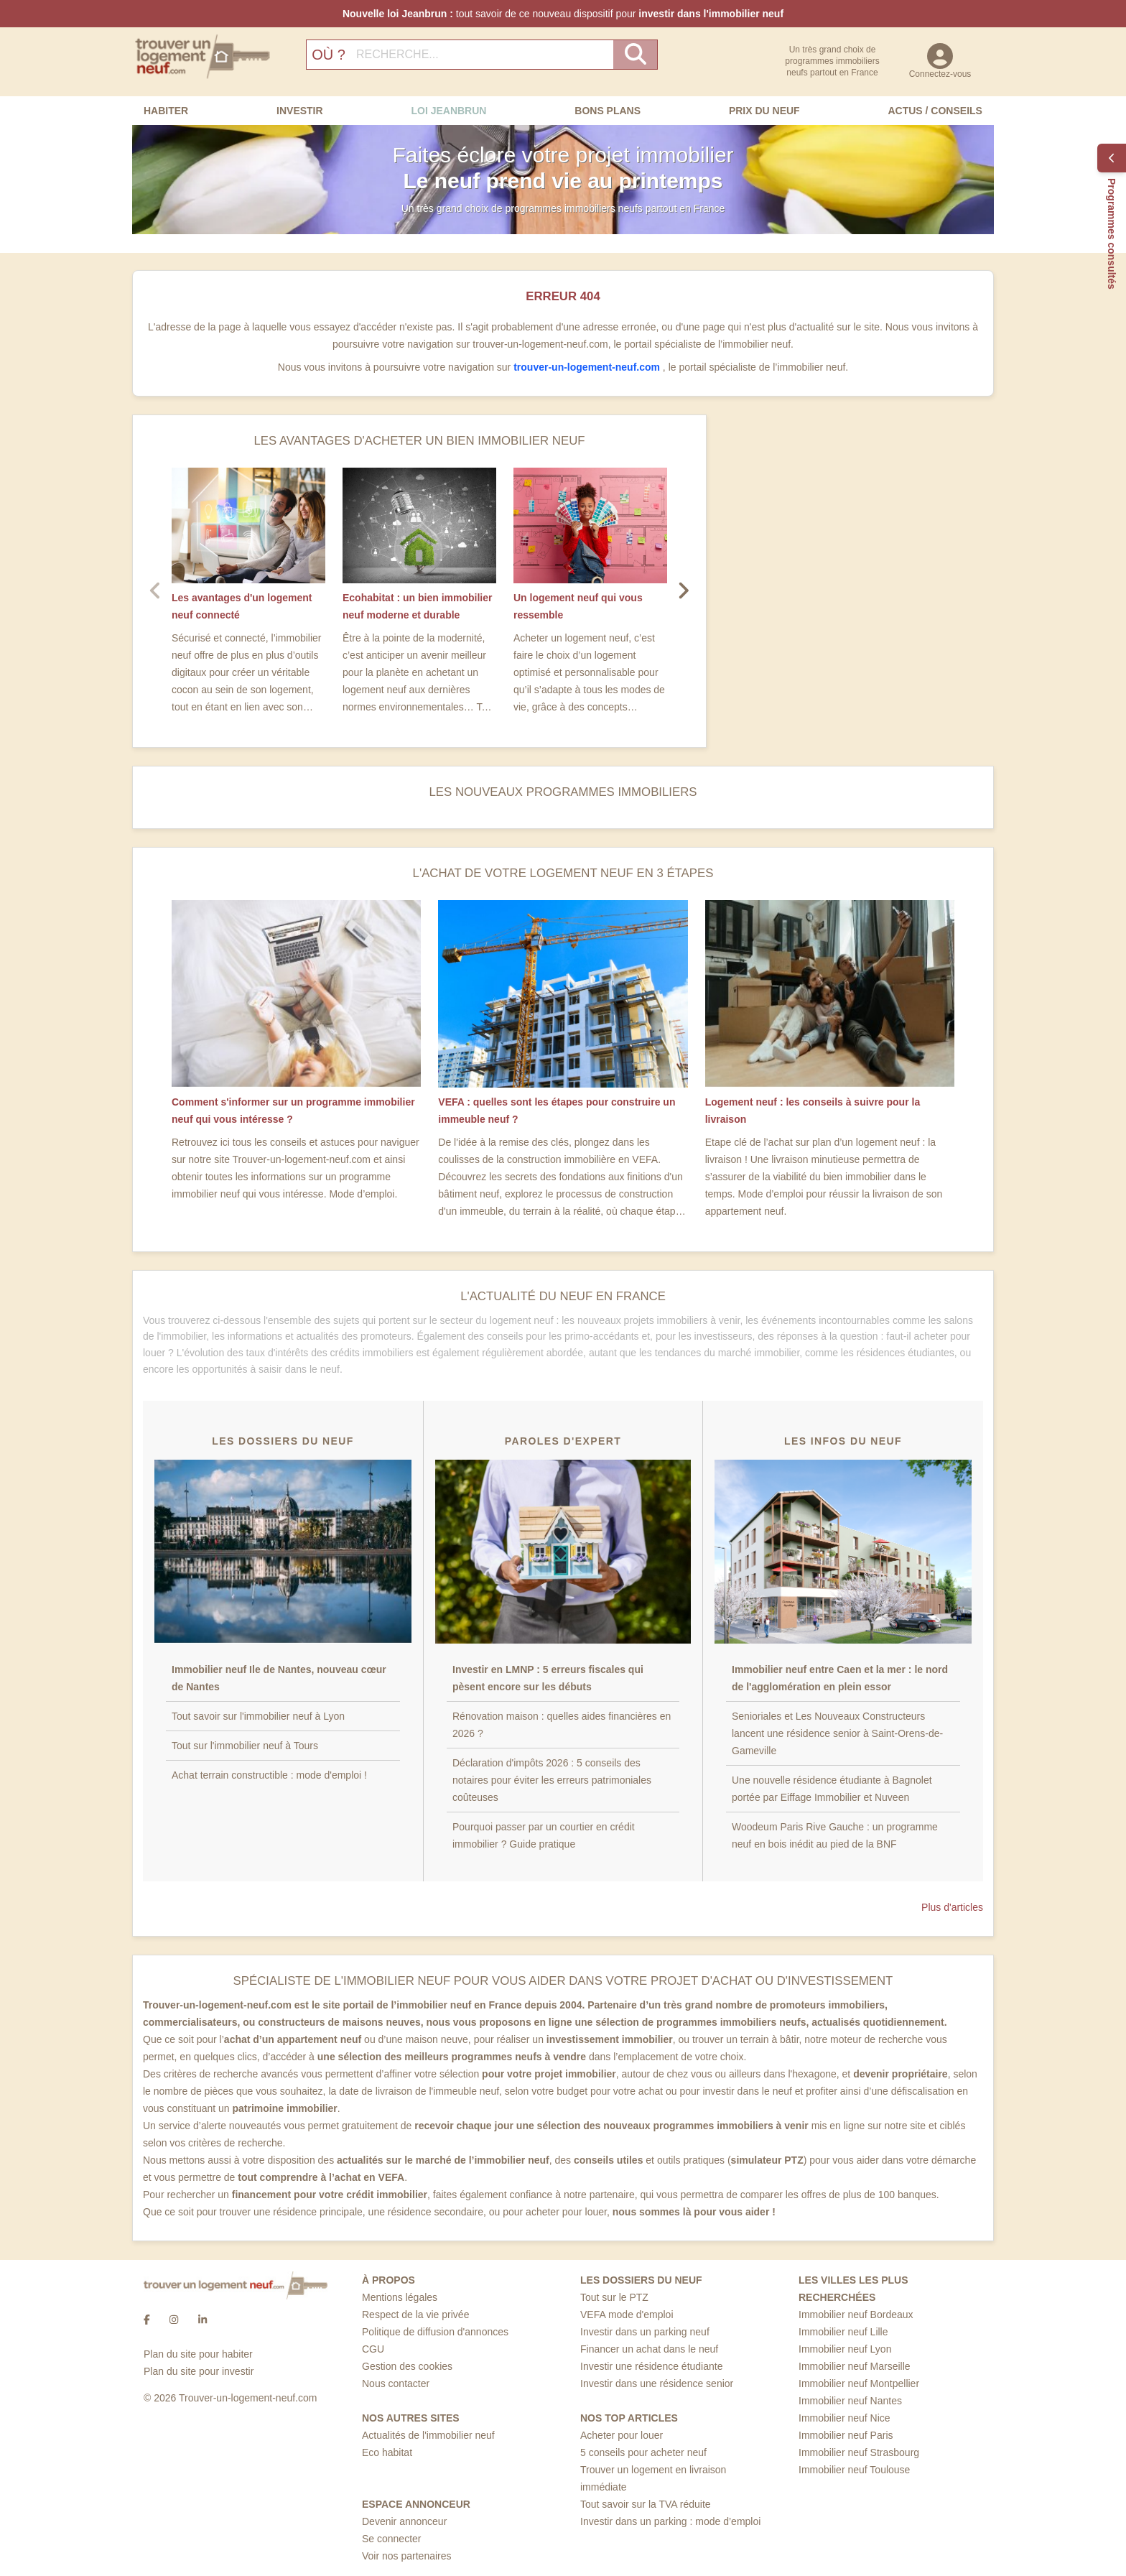 This screenshot has height=2576, width=1126. What do you see at coordinates (269, 1775) in the screenshot?
I see `Achat terrain constructible : mode d'emploi !` at bounding box center [269, 1775].